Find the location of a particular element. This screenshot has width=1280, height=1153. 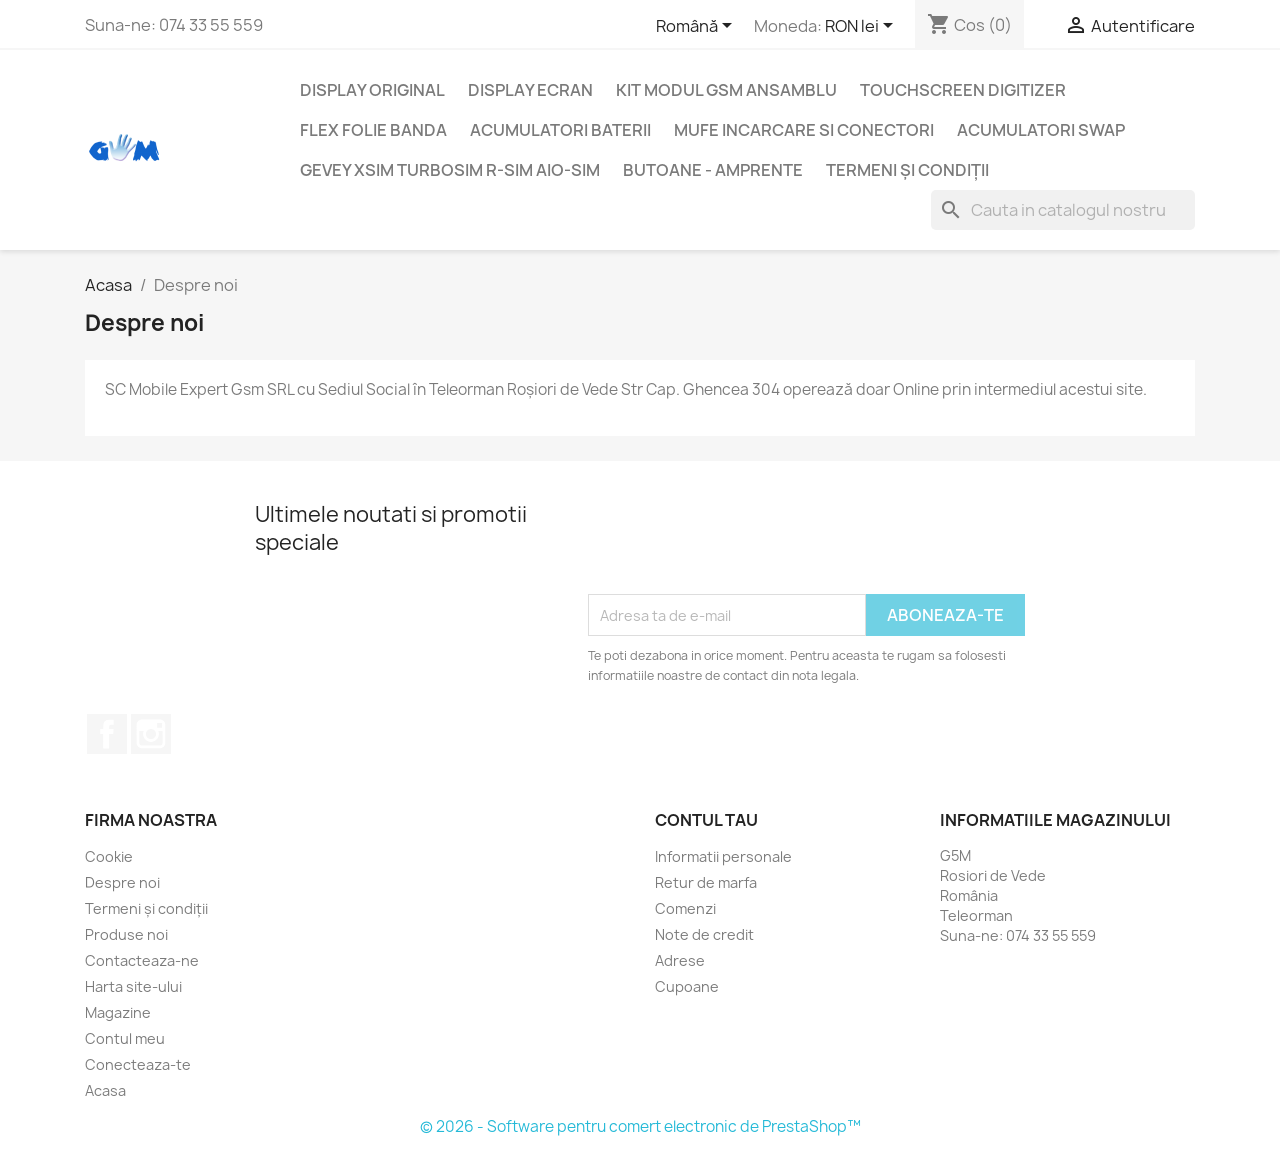

Produse noi is located at coordinates (126, 934).